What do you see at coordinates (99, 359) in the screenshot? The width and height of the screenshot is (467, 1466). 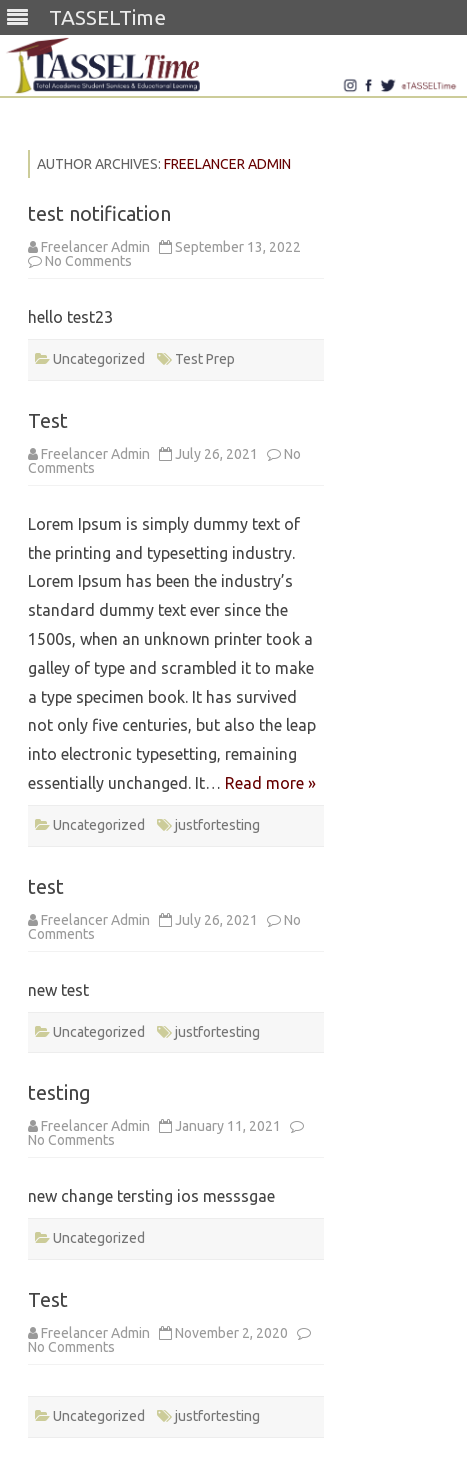 I see `Uncategorized` at bounding box center [99, 359].